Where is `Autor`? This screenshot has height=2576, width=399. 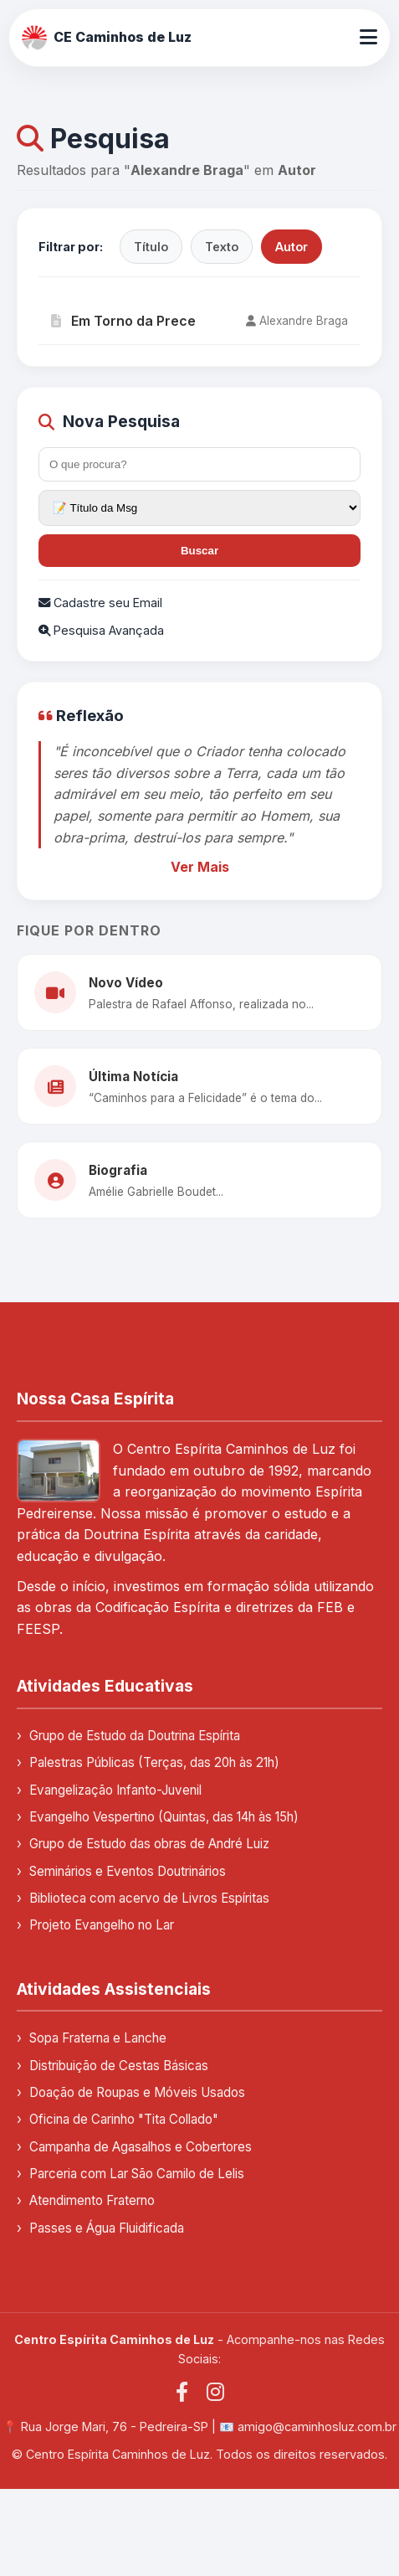 Autor is located at coordinates (291, 247).